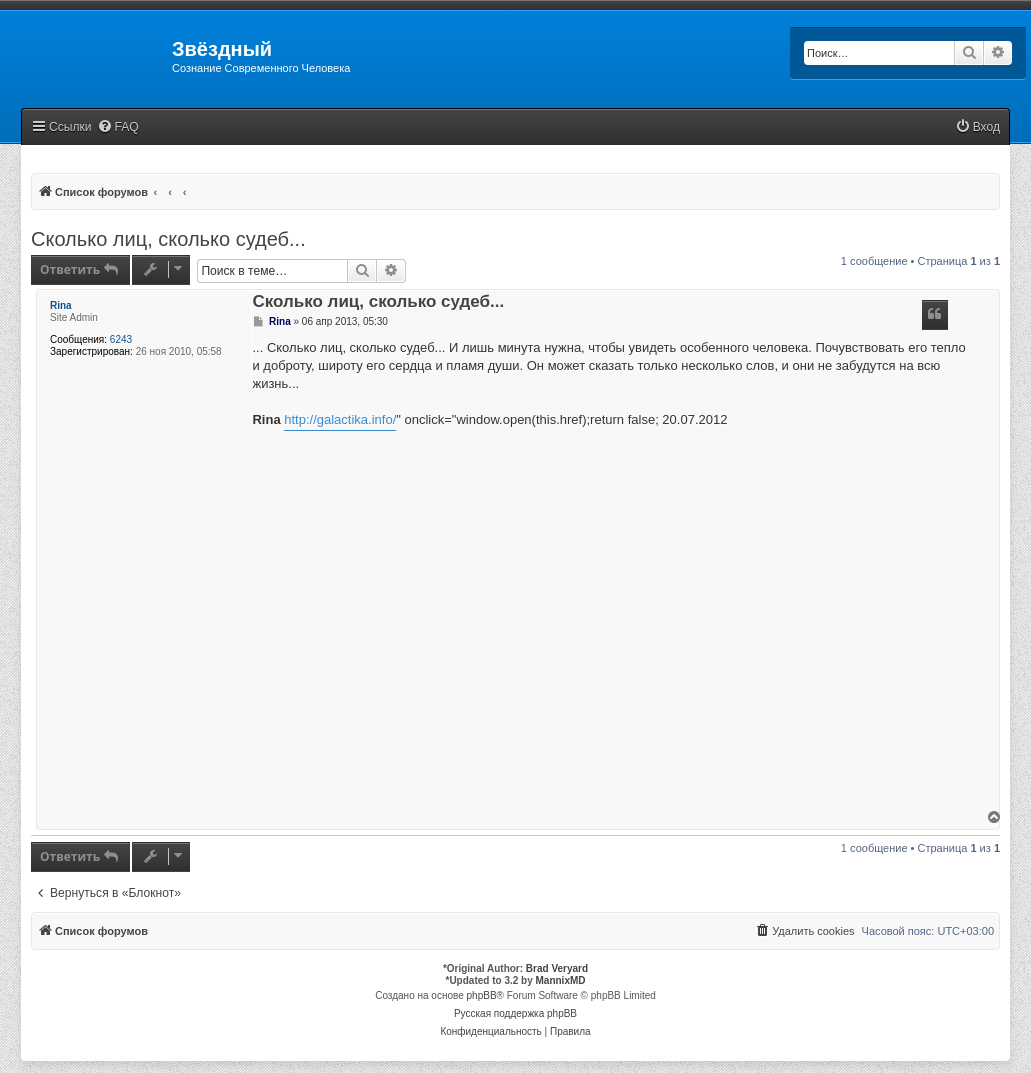 This screenshot has height=1073, width=1031. Describe the element at coordinates (557, 968) in the screenshot. I see `Brad Veryard` at that location.